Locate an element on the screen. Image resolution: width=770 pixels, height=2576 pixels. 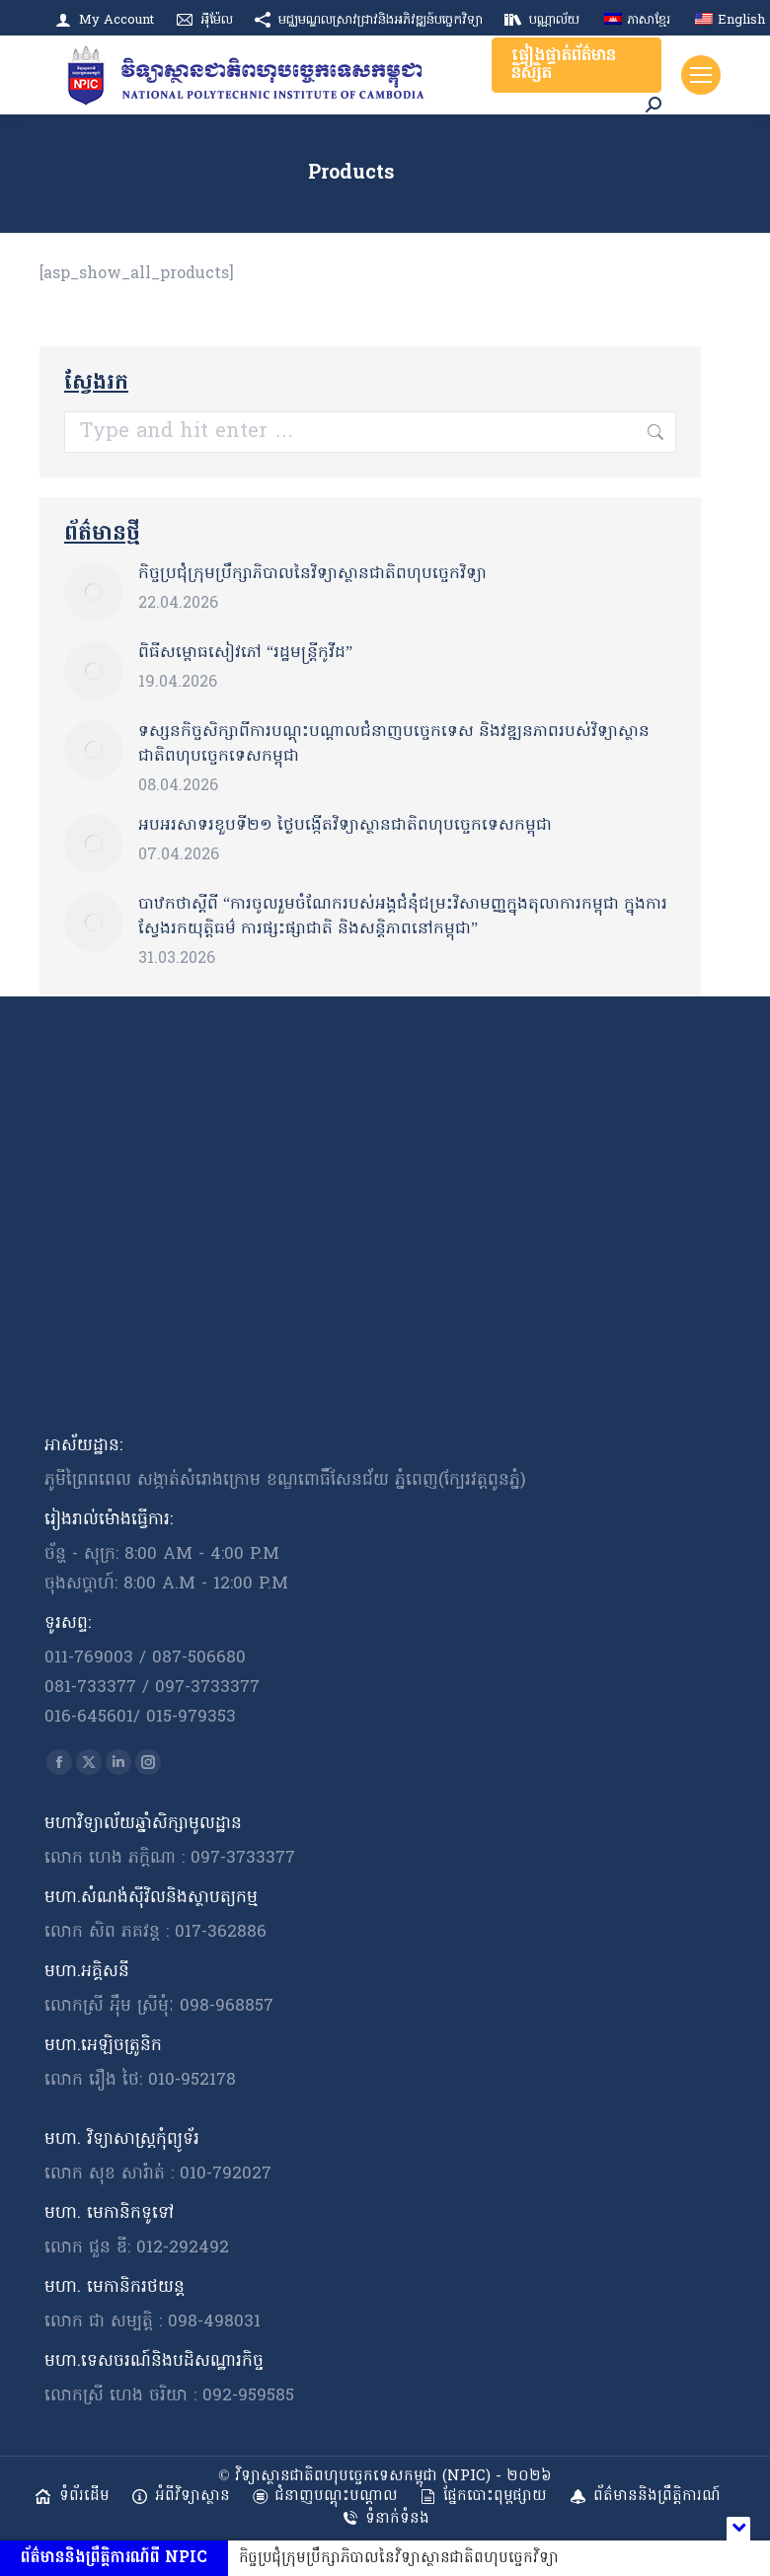
កិច្ចប្រជុំក្រុមប្រឹក្សាភិបាលនៃវិទ្យាស្ថានជាតិពហុបច្ចេកវិទ្យា is located at coordinates (312, 574).